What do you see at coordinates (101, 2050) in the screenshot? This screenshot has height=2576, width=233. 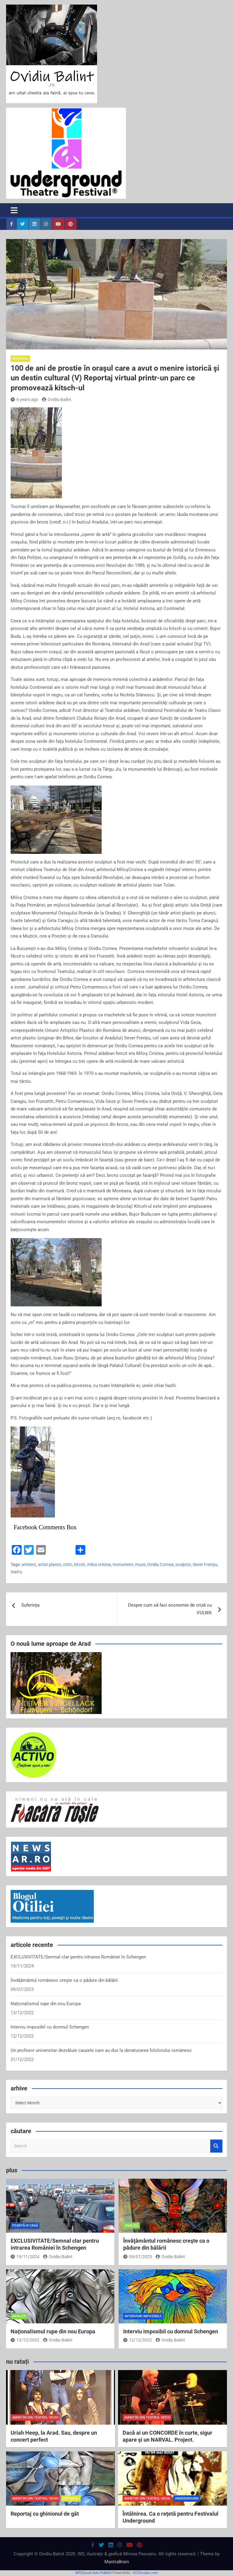 I see `Un profesor universitar dezvăluie cauzele care au dus la denaturarea folclorului românesc` at bounding box center [101, 2050].